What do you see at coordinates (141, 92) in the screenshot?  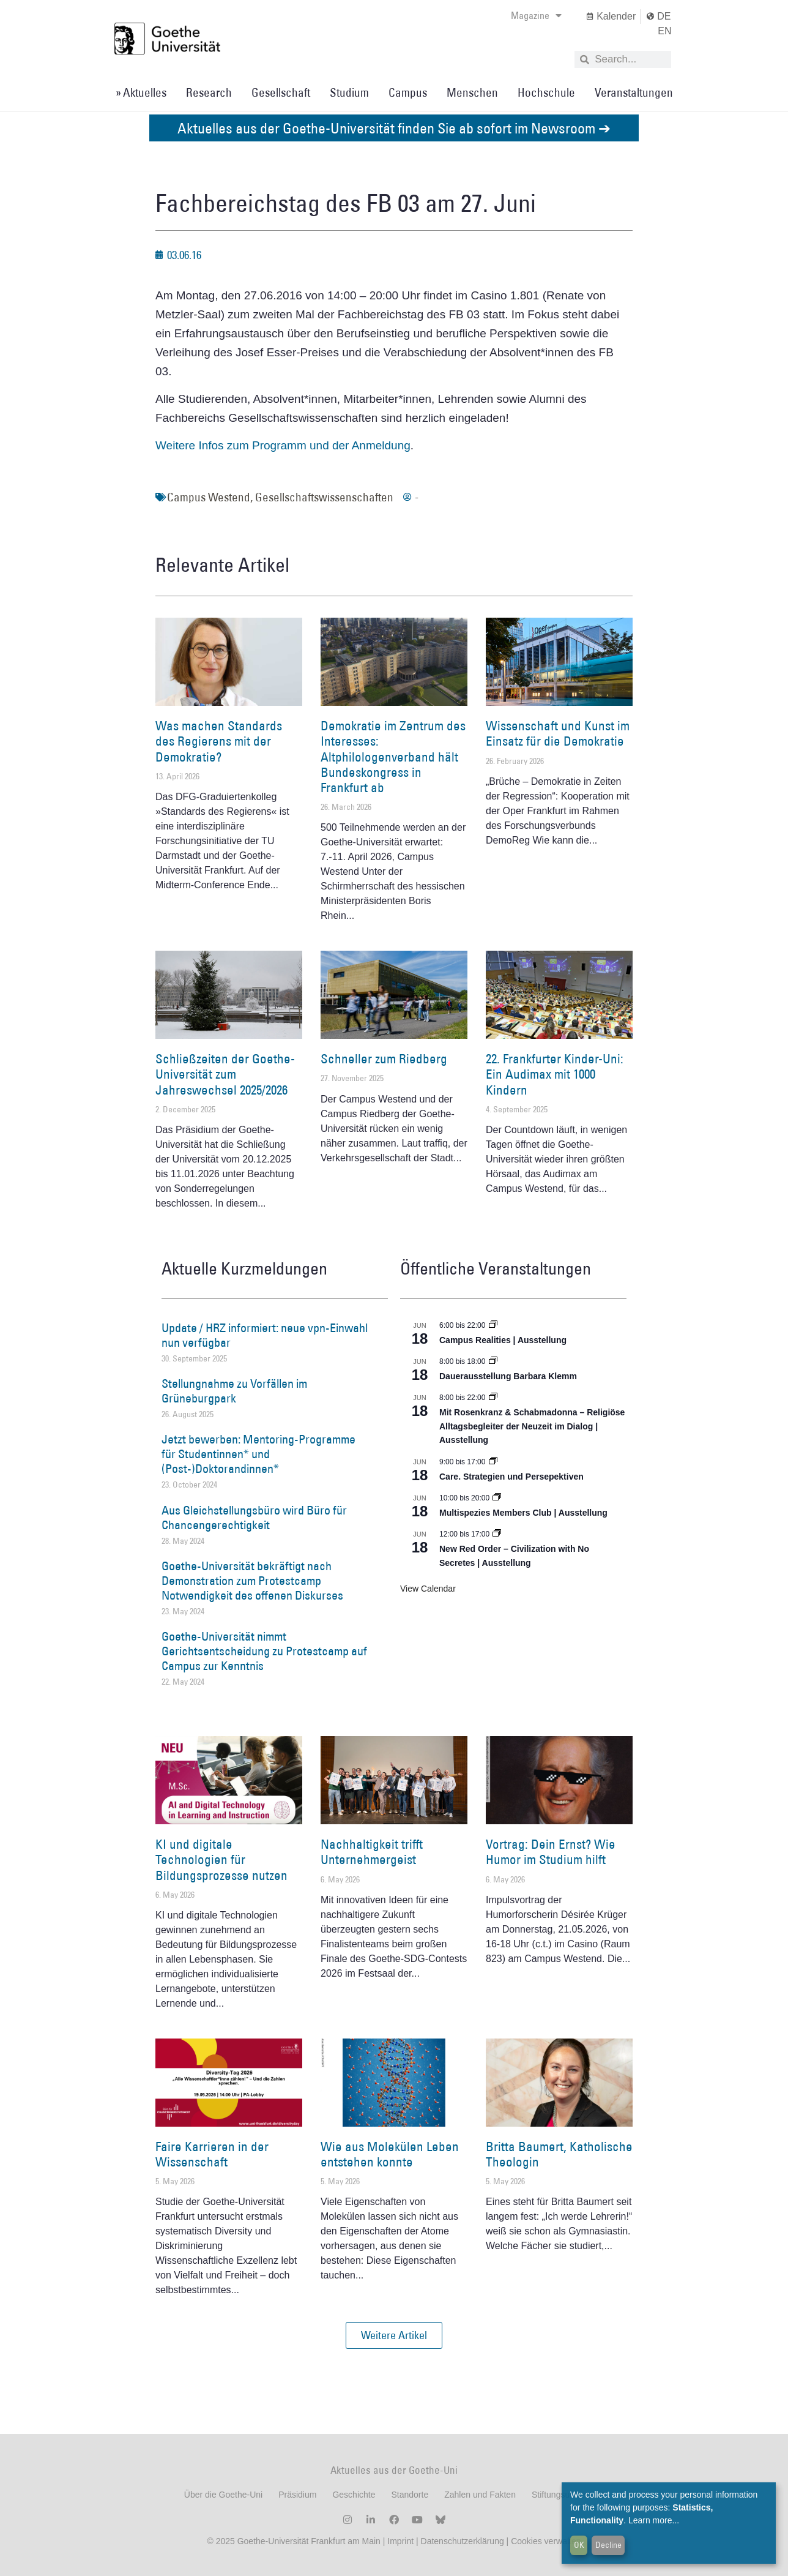 I see `» Aktuelles` at bounding box center [141, 92].